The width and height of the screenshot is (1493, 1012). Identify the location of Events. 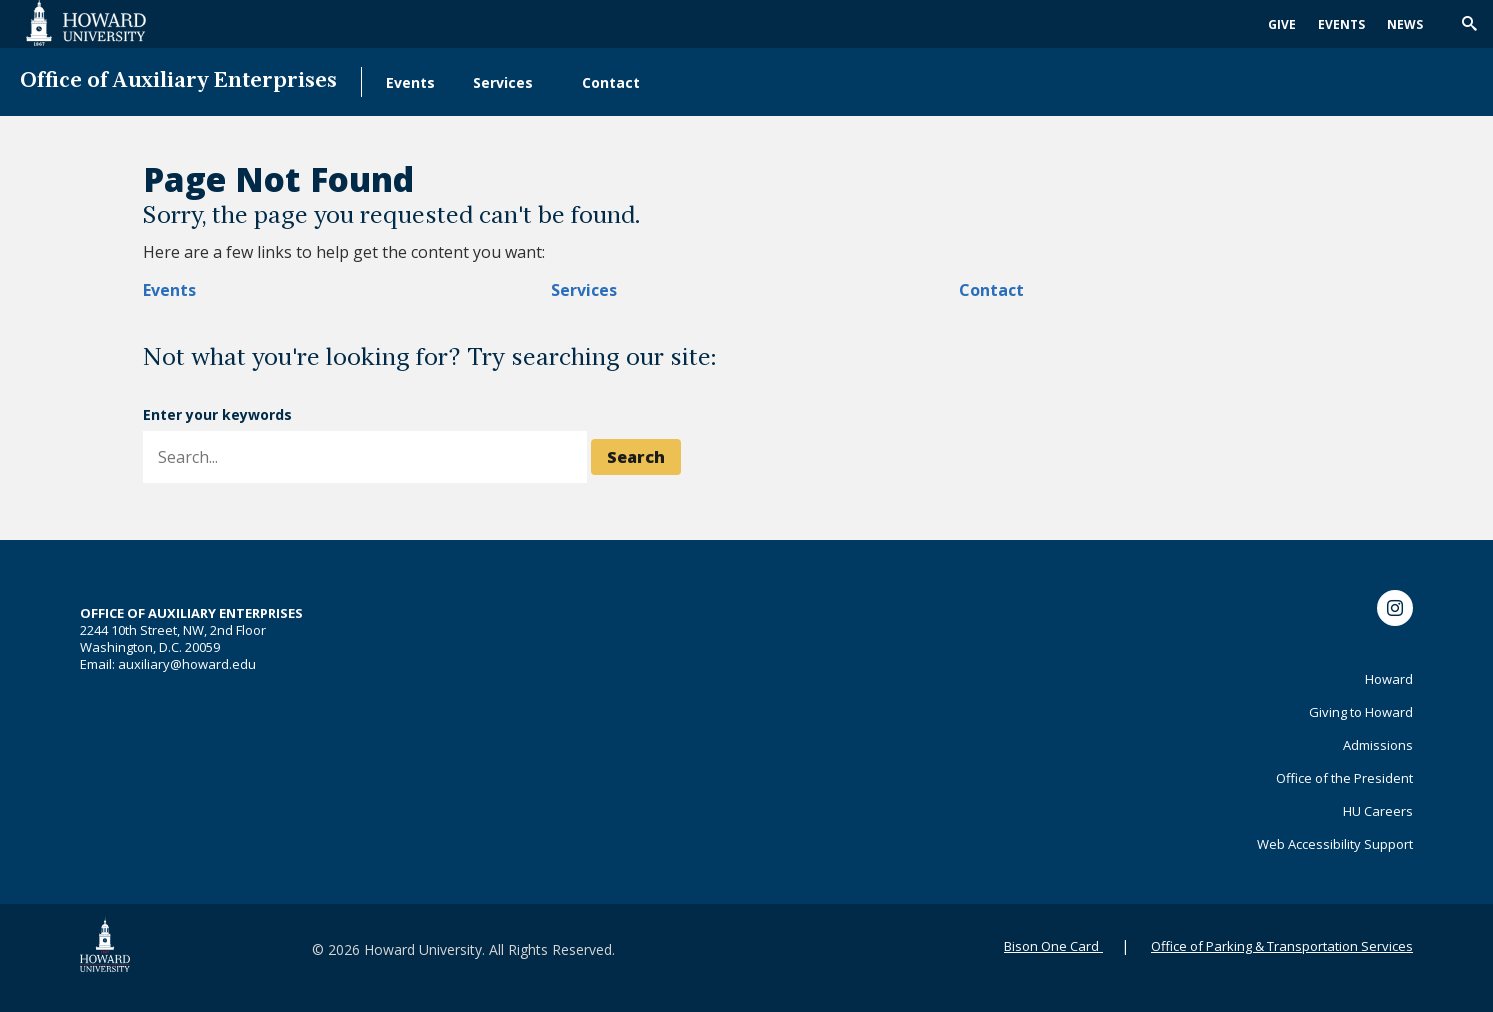
(1341, 24).